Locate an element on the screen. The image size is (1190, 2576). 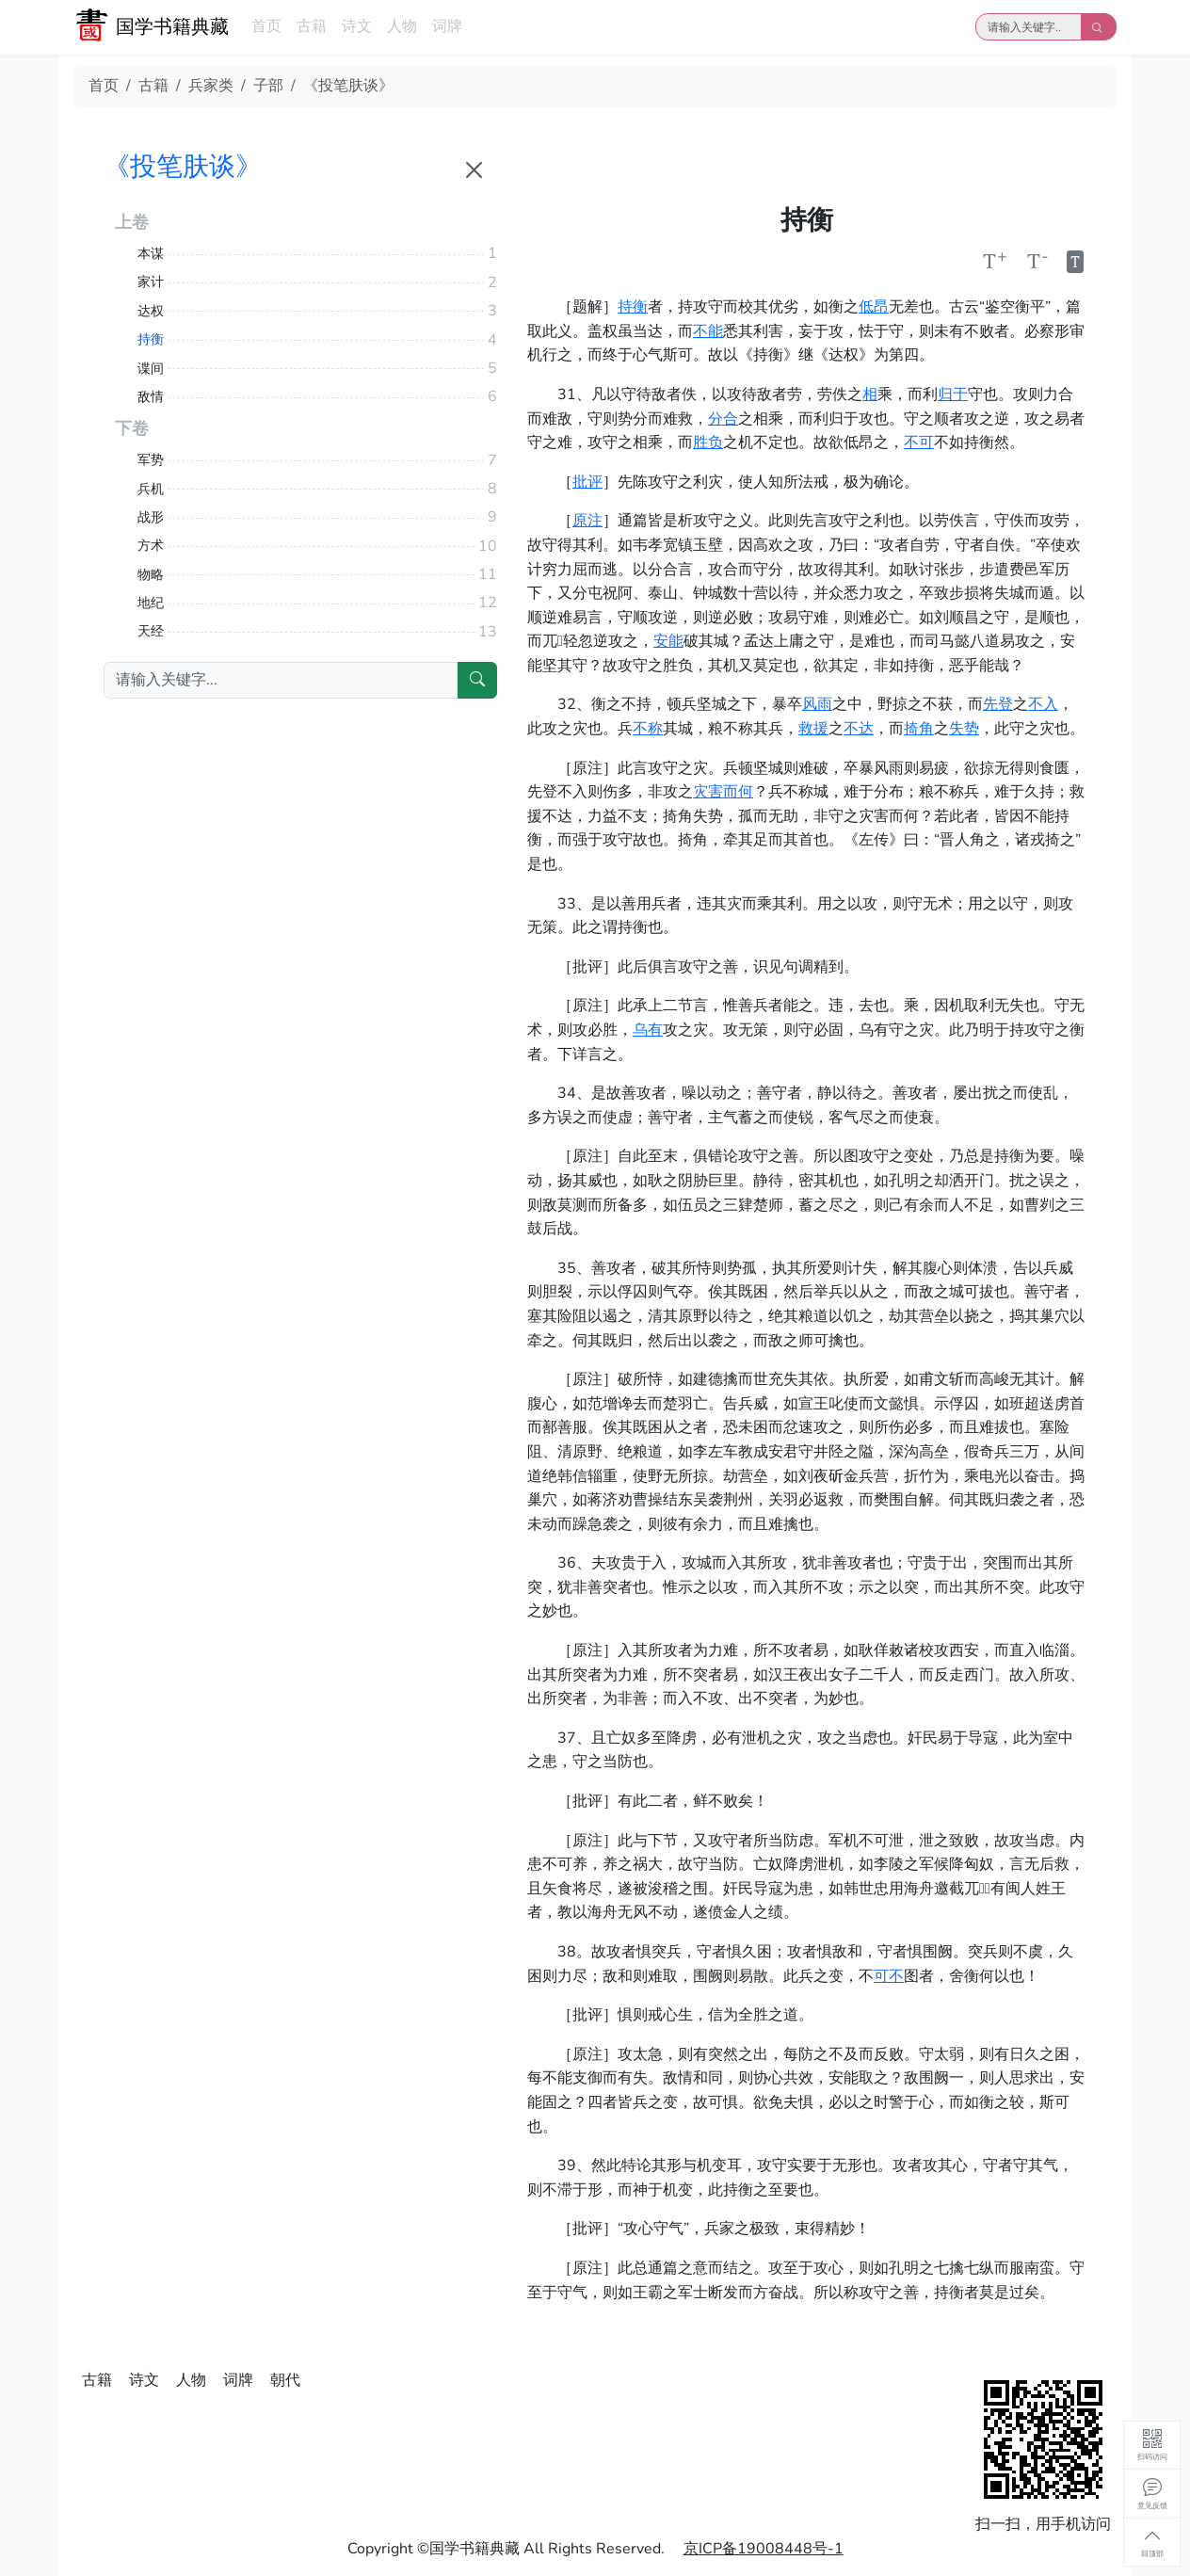
乌有 is located at coordinates (648, 1030).